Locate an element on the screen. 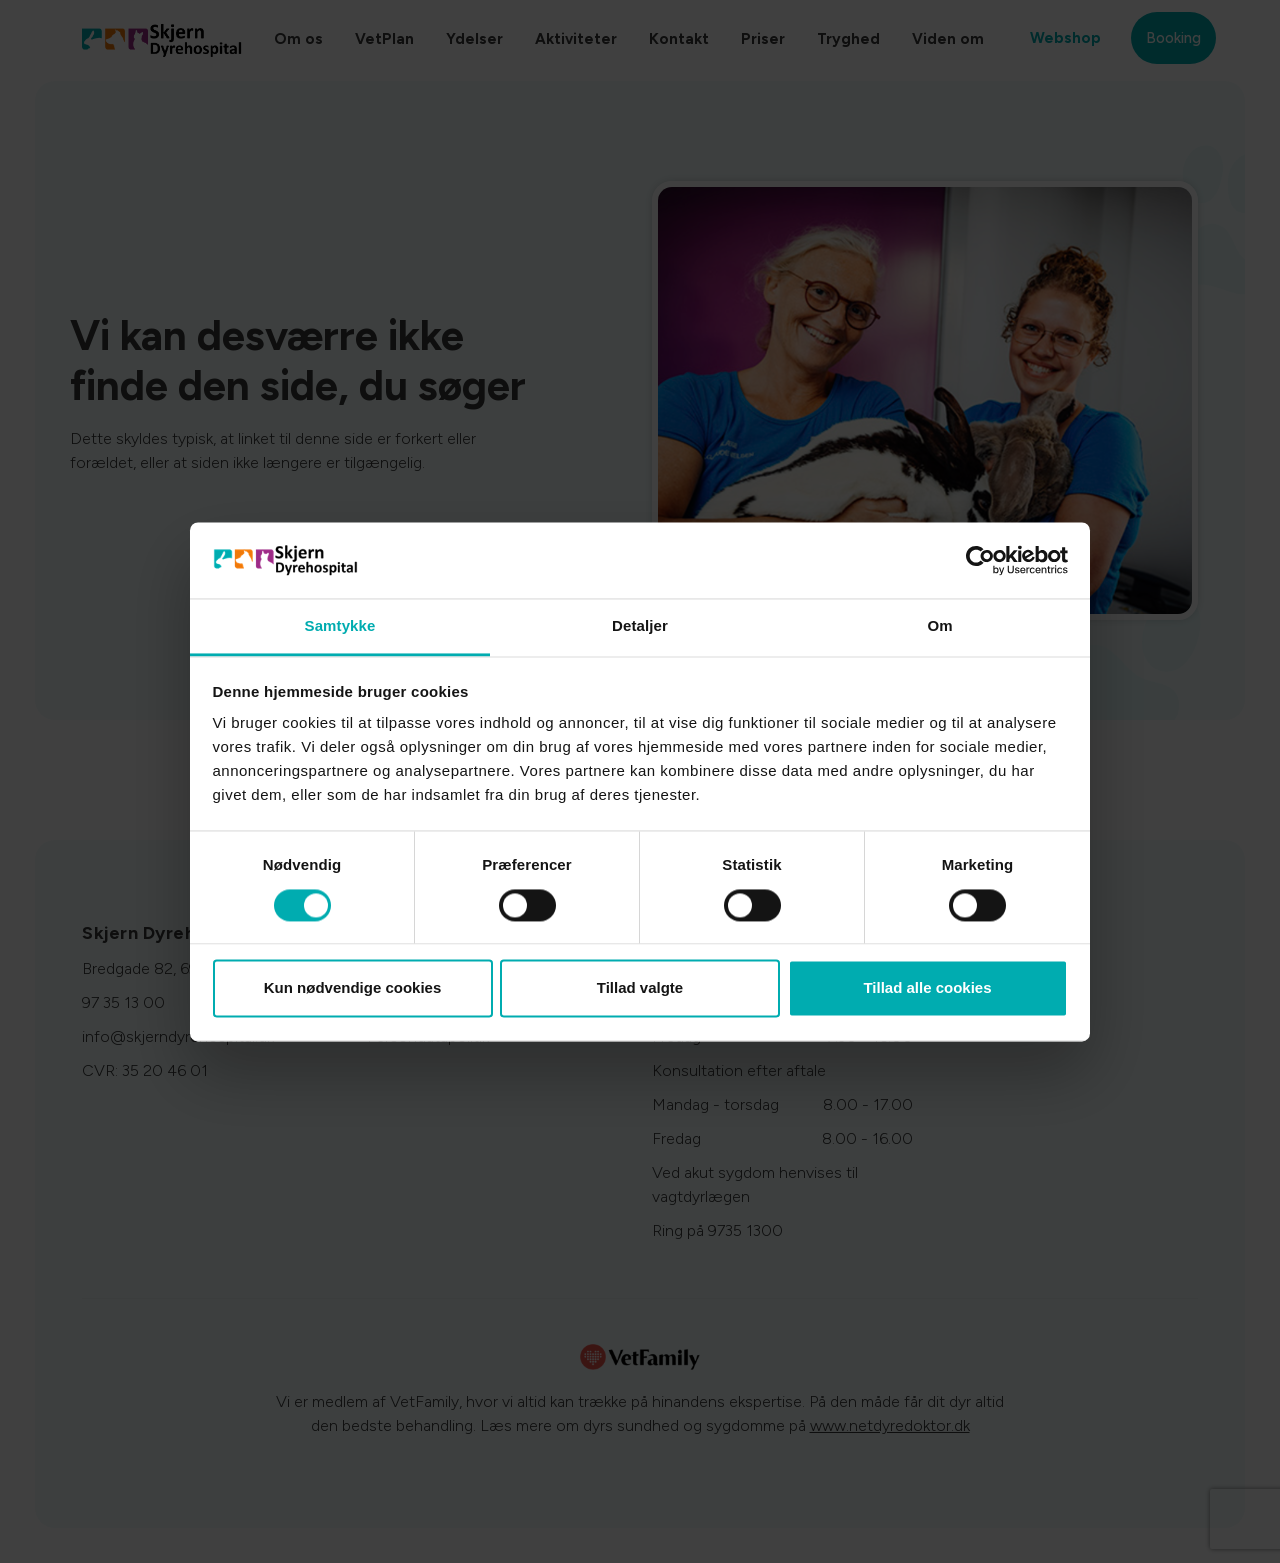 The width and height of the screenshot is (1280, 1563). Tillad alle cookies is located at coordinates (927, 988).